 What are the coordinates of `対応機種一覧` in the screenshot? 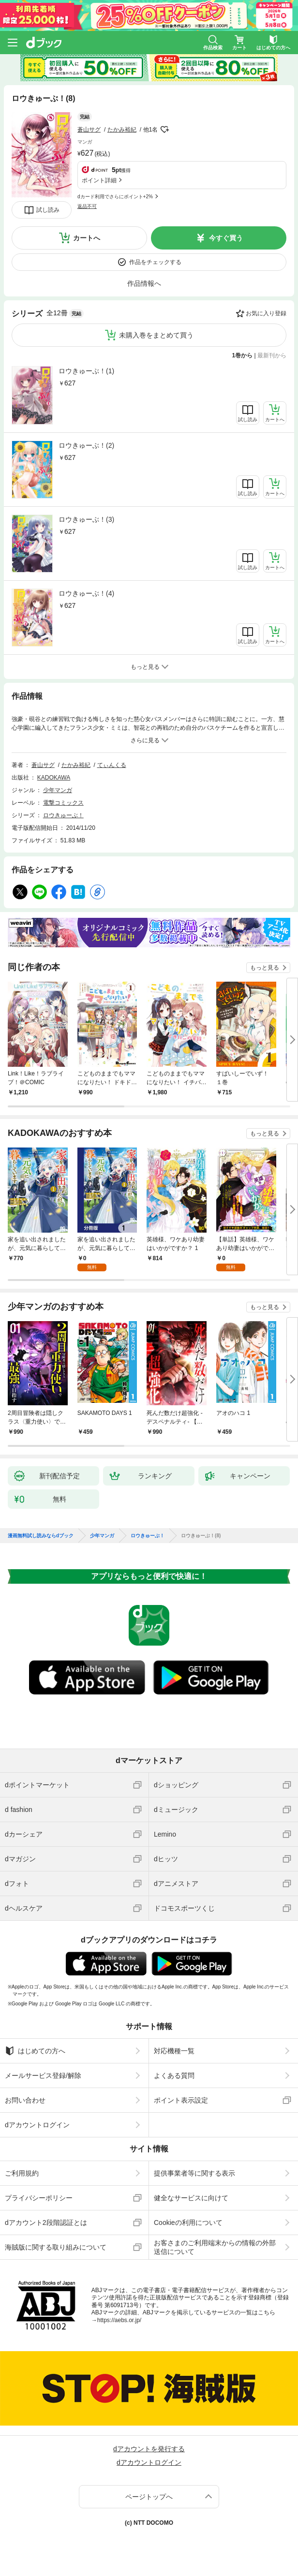 It's located at (174, 2051).